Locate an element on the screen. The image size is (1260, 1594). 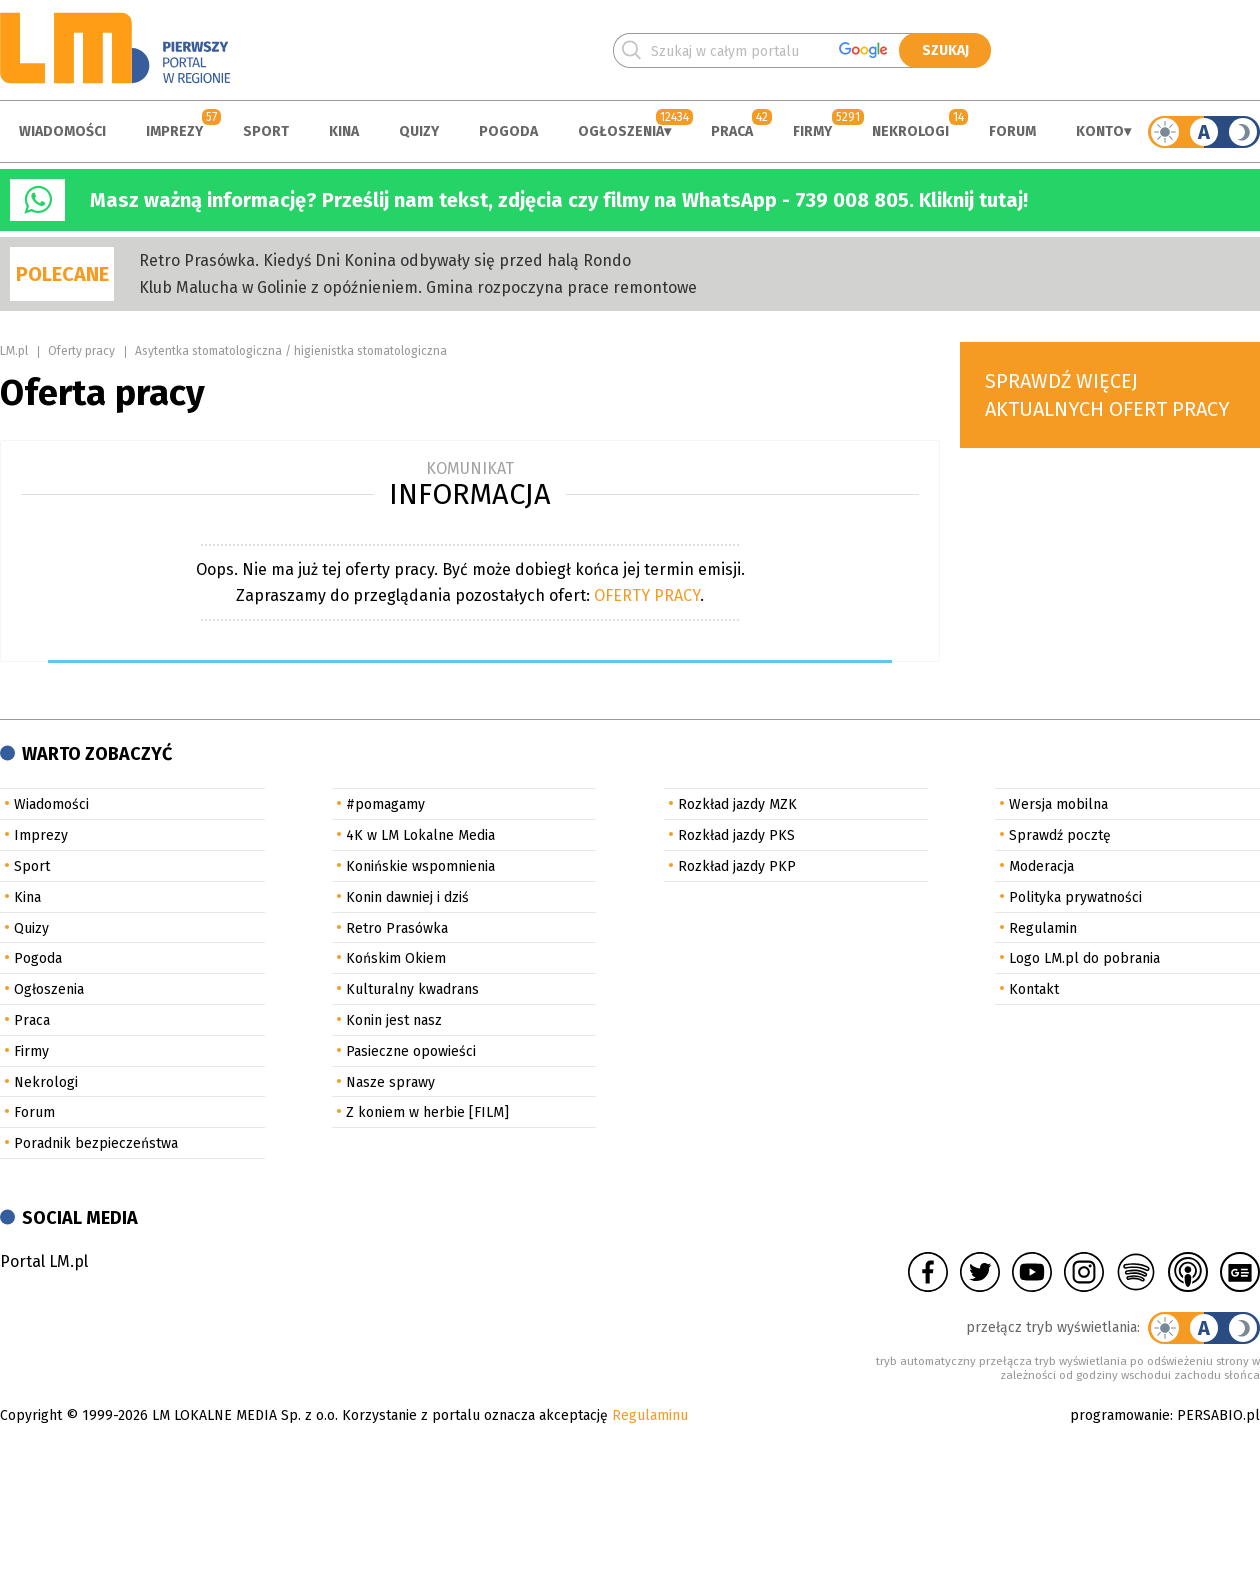
Rozkład jazdy PKS is located at coordinates (736, 835).